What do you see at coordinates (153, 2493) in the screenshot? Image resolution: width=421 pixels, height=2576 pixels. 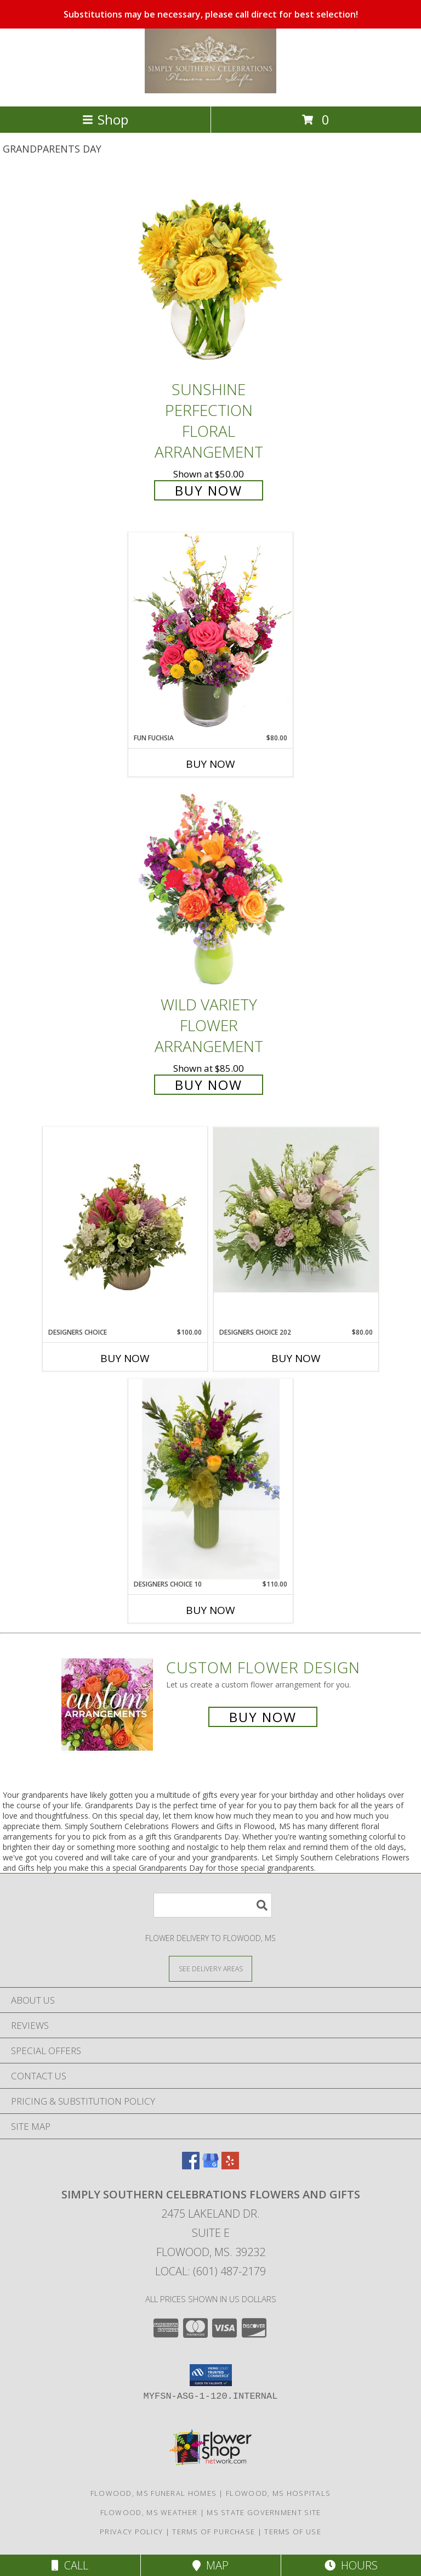 I see `Flowood, MS Funeral Homes [Flowood, MS Funeral Homes (opens in new window)]` at bounding box center [153, 2493].